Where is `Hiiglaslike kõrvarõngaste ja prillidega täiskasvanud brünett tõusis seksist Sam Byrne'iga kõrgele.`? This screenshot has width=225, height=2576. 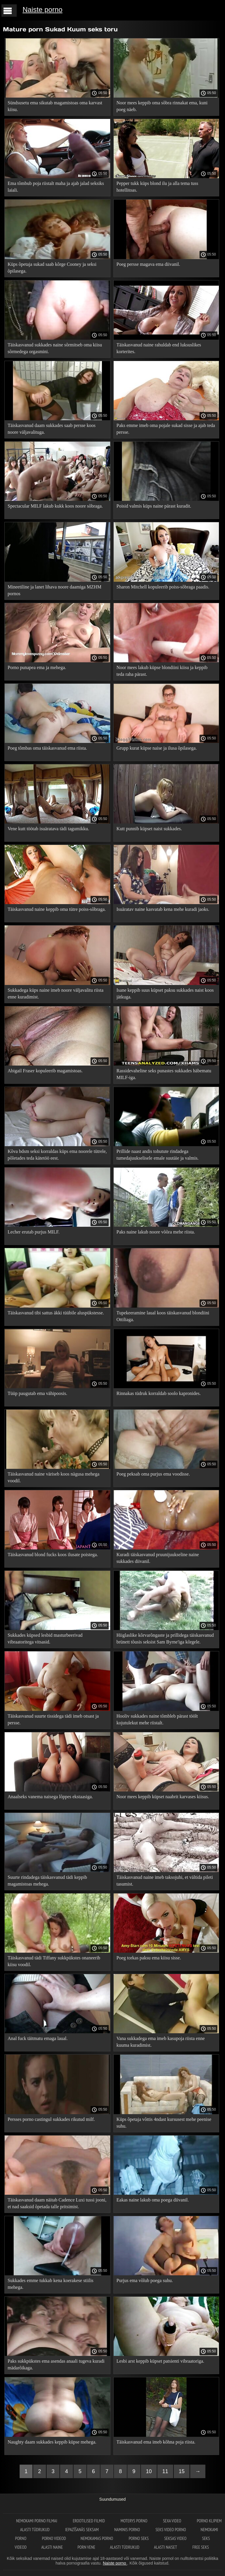 Hiiglaslike kõrvarõngaste ja prillidega täiskasvanud brünett tõusis seksist Sam Byrne'iga kõrgele. is located at coordinates (165, 1638).